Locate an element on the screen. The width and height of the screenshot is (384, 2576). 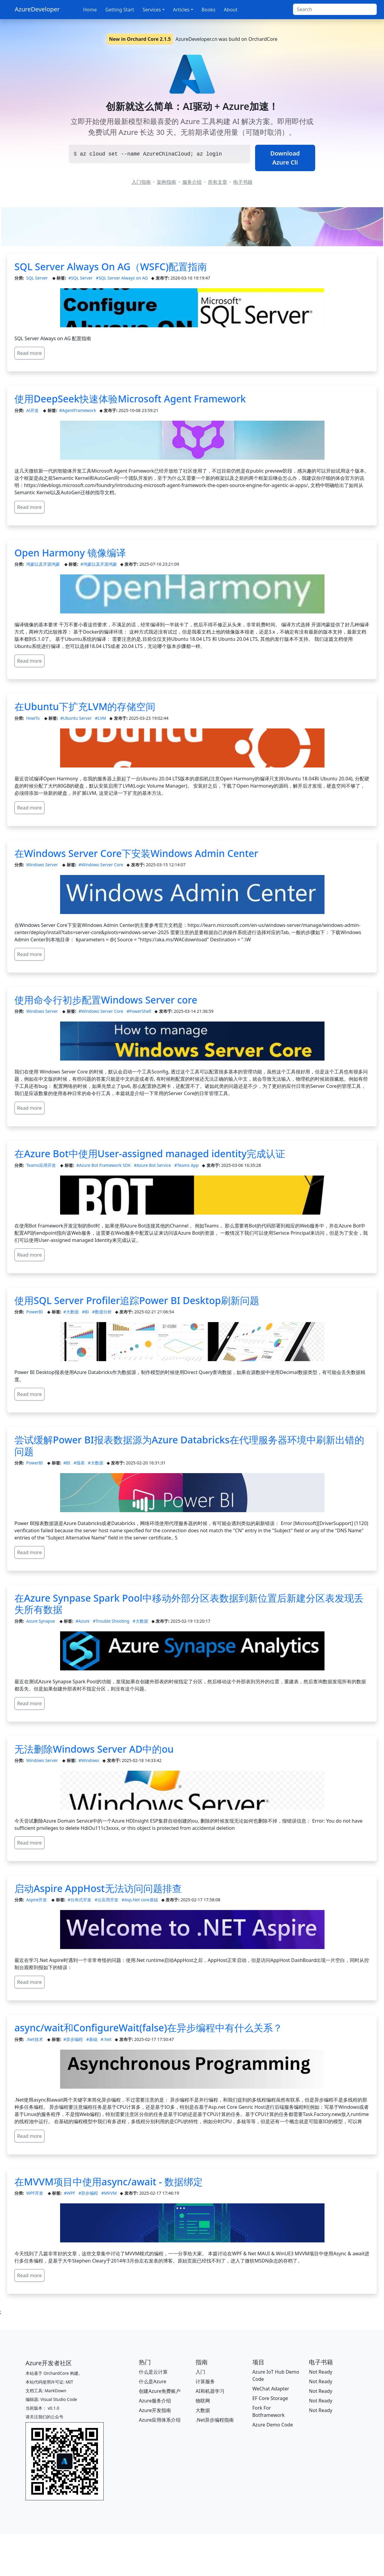
WPF开发 is located at coordinates (35, 2193).